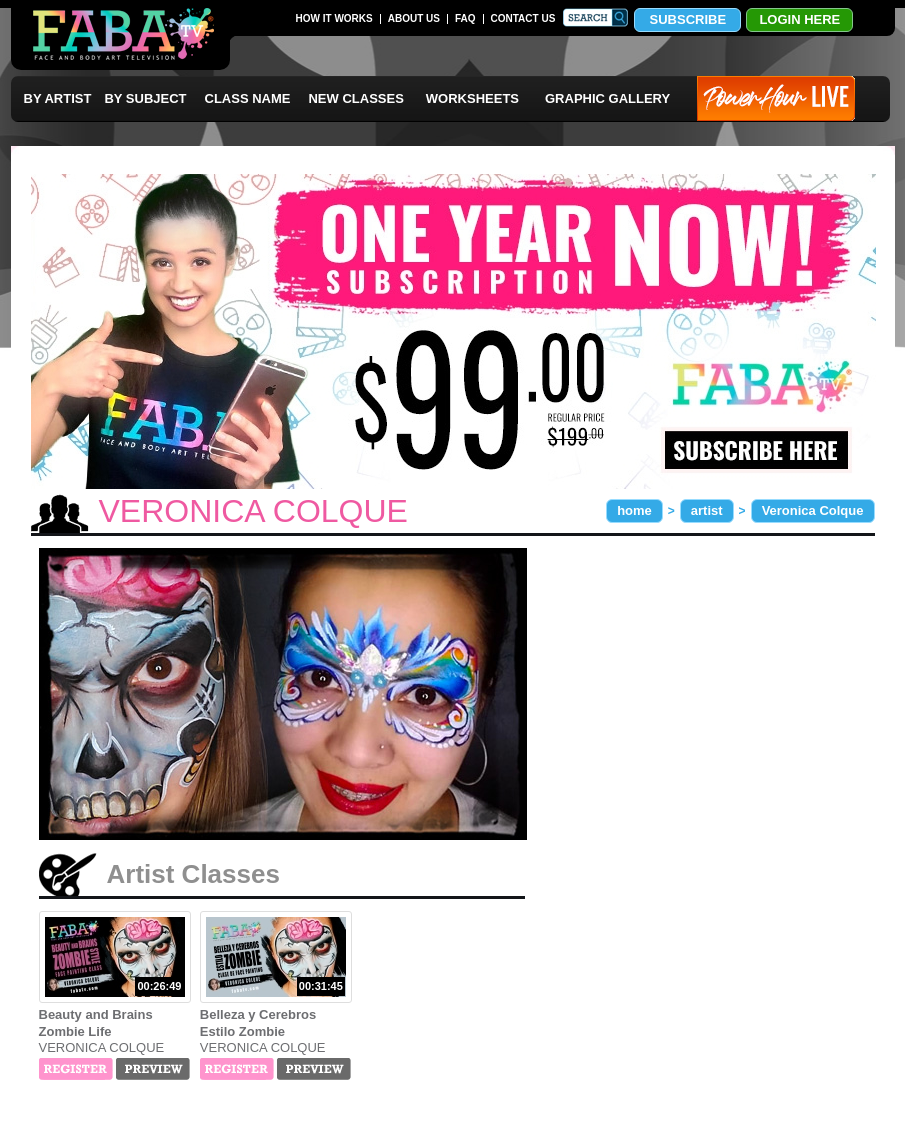  What do you see at coordinates (634, 510) in the screenshot?
I see `home` at bounding box center [634, 510].